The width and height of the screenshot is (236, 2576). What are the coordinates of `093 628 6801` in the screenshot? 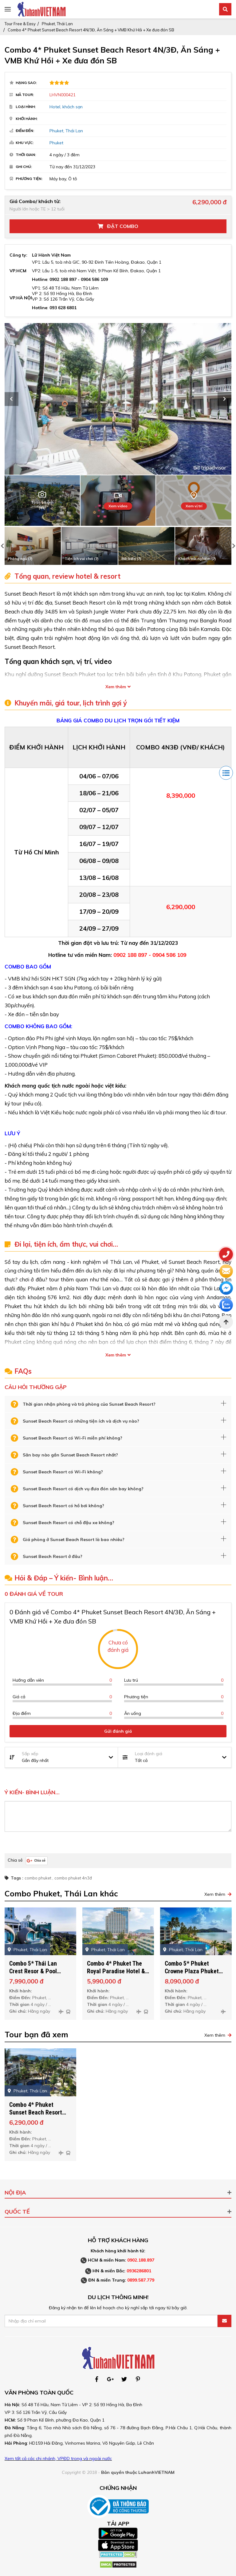 It's located at (63, 307).